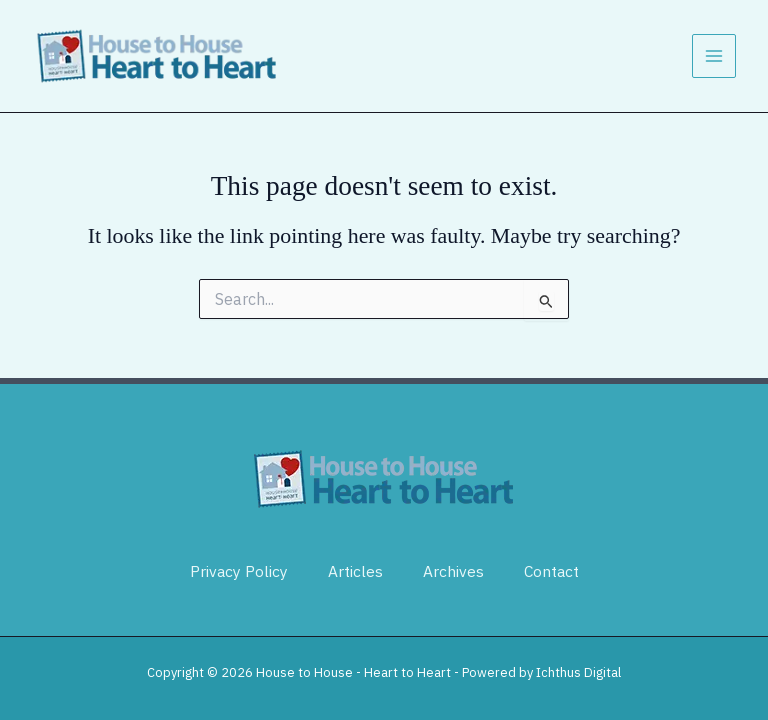 The image size is (768, 720). What do you see at coordinates (714, 56) in the screenshot?
I see `[Main menu toggle]` at bounding box center [714, 56].